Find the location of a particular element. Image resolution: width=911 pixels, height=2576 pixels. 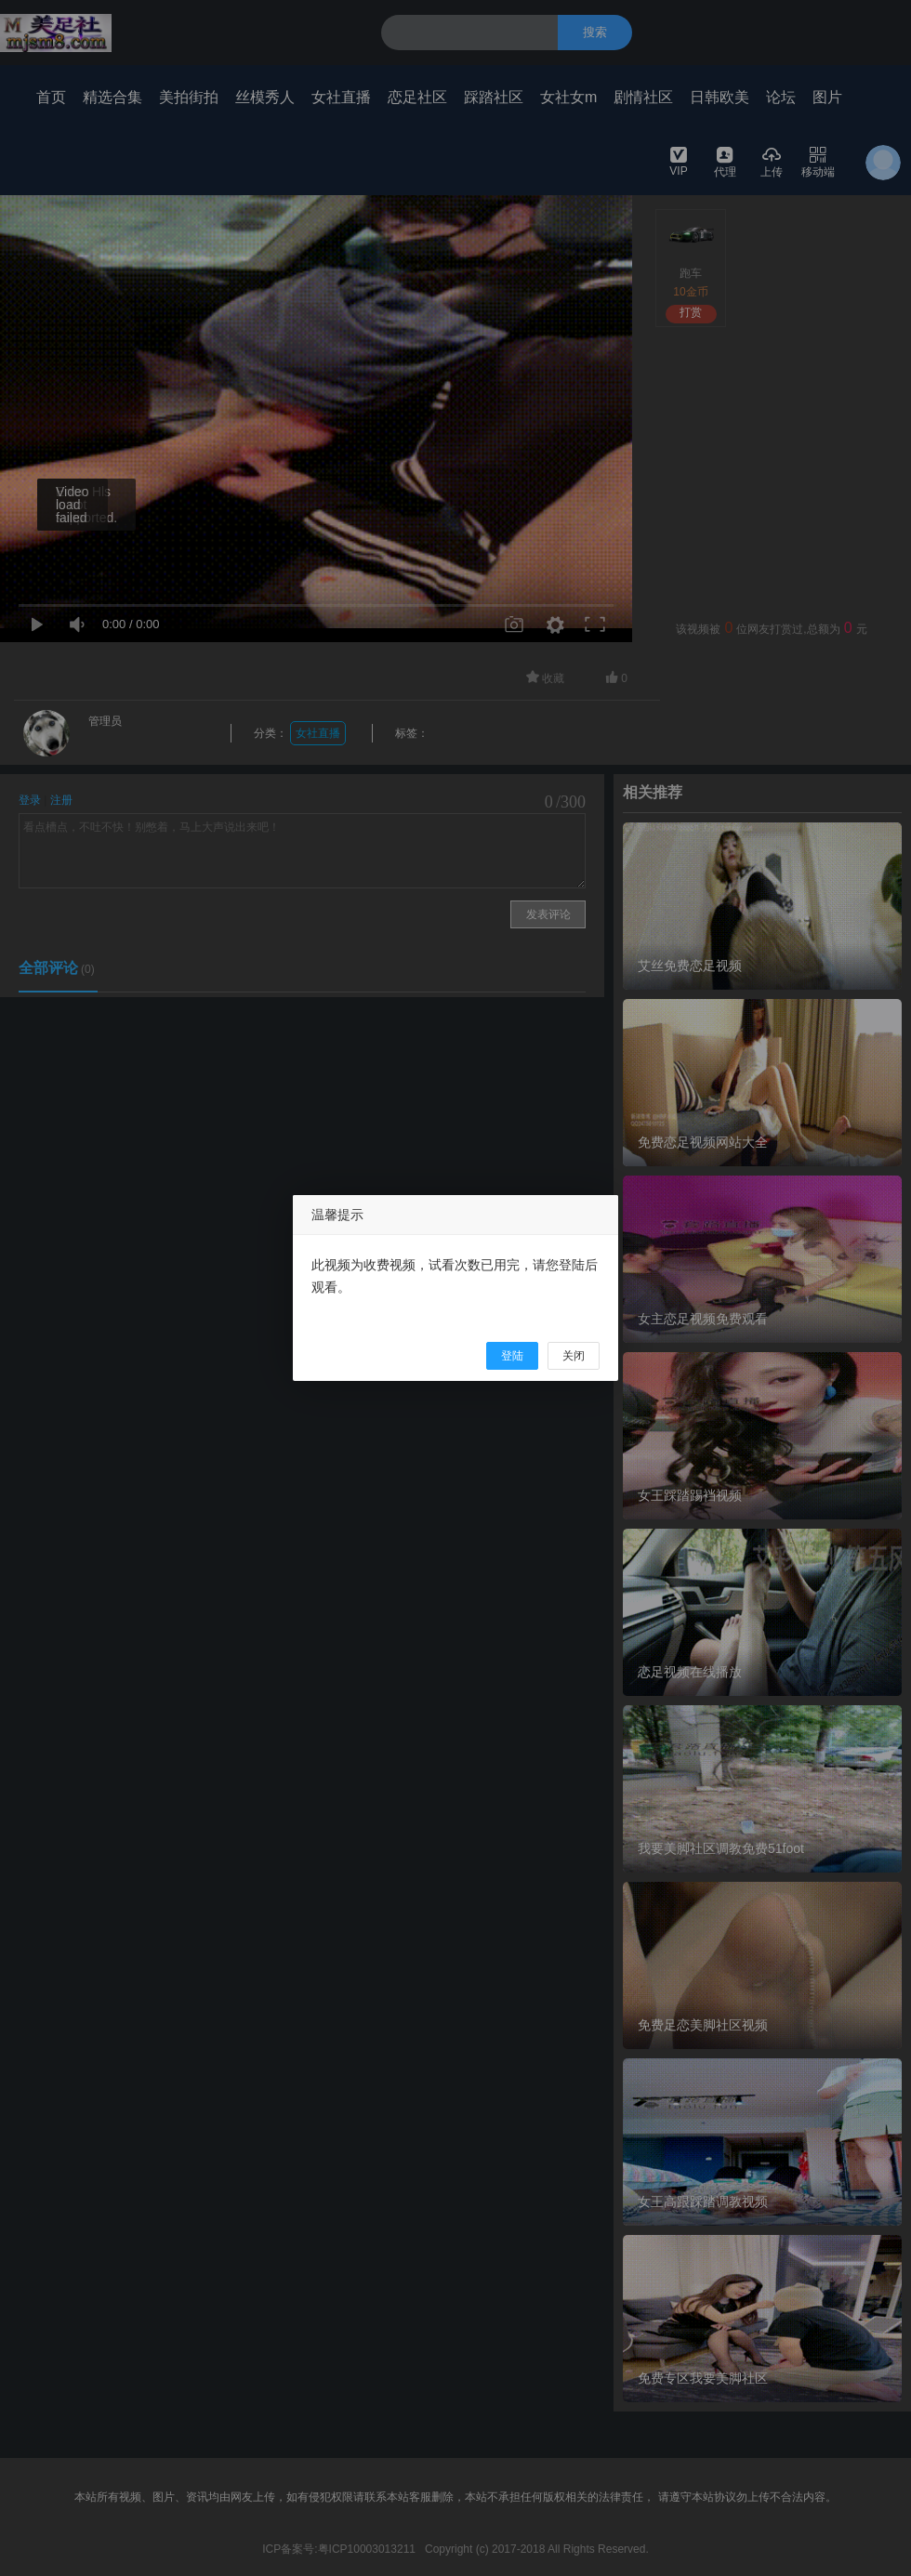

登陆 is located at coordinates (512, 1355).